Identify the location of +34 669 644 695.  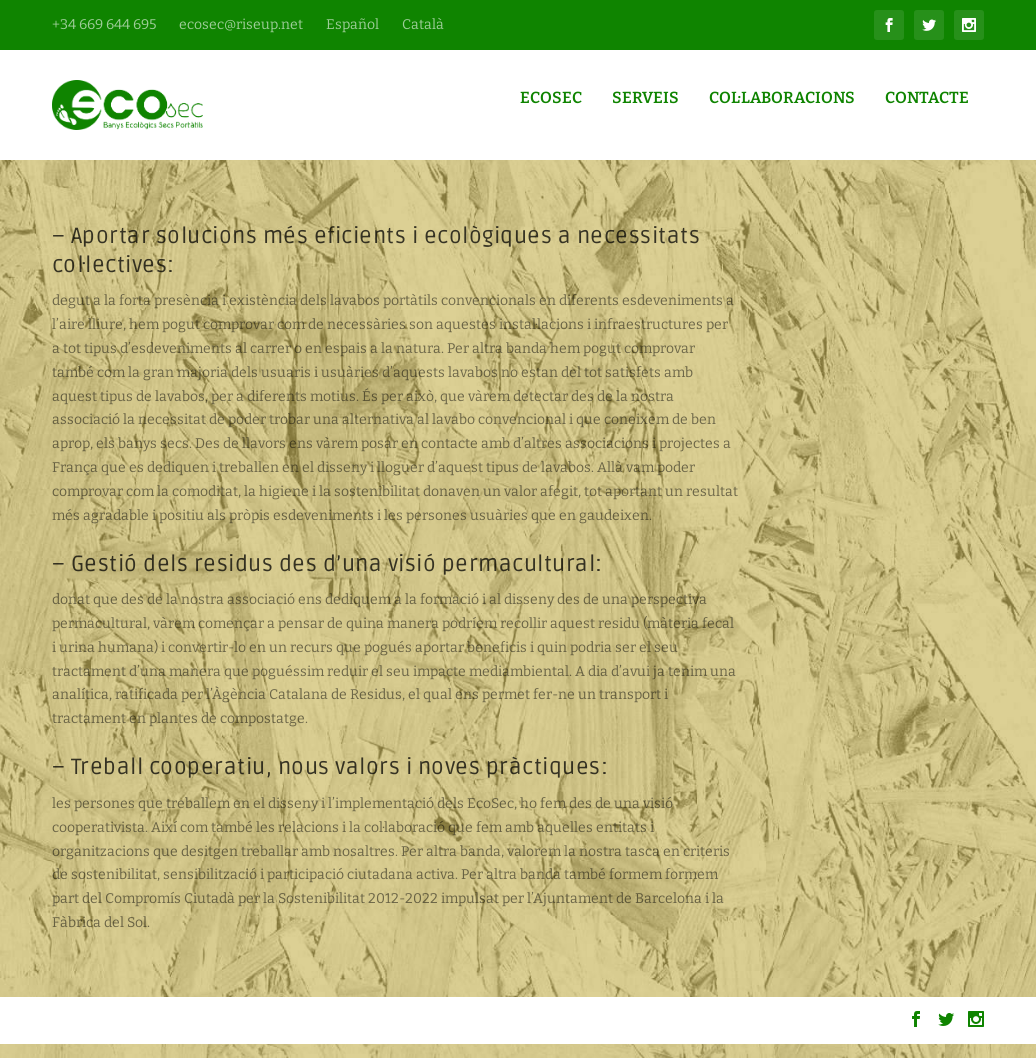
(104, 24).